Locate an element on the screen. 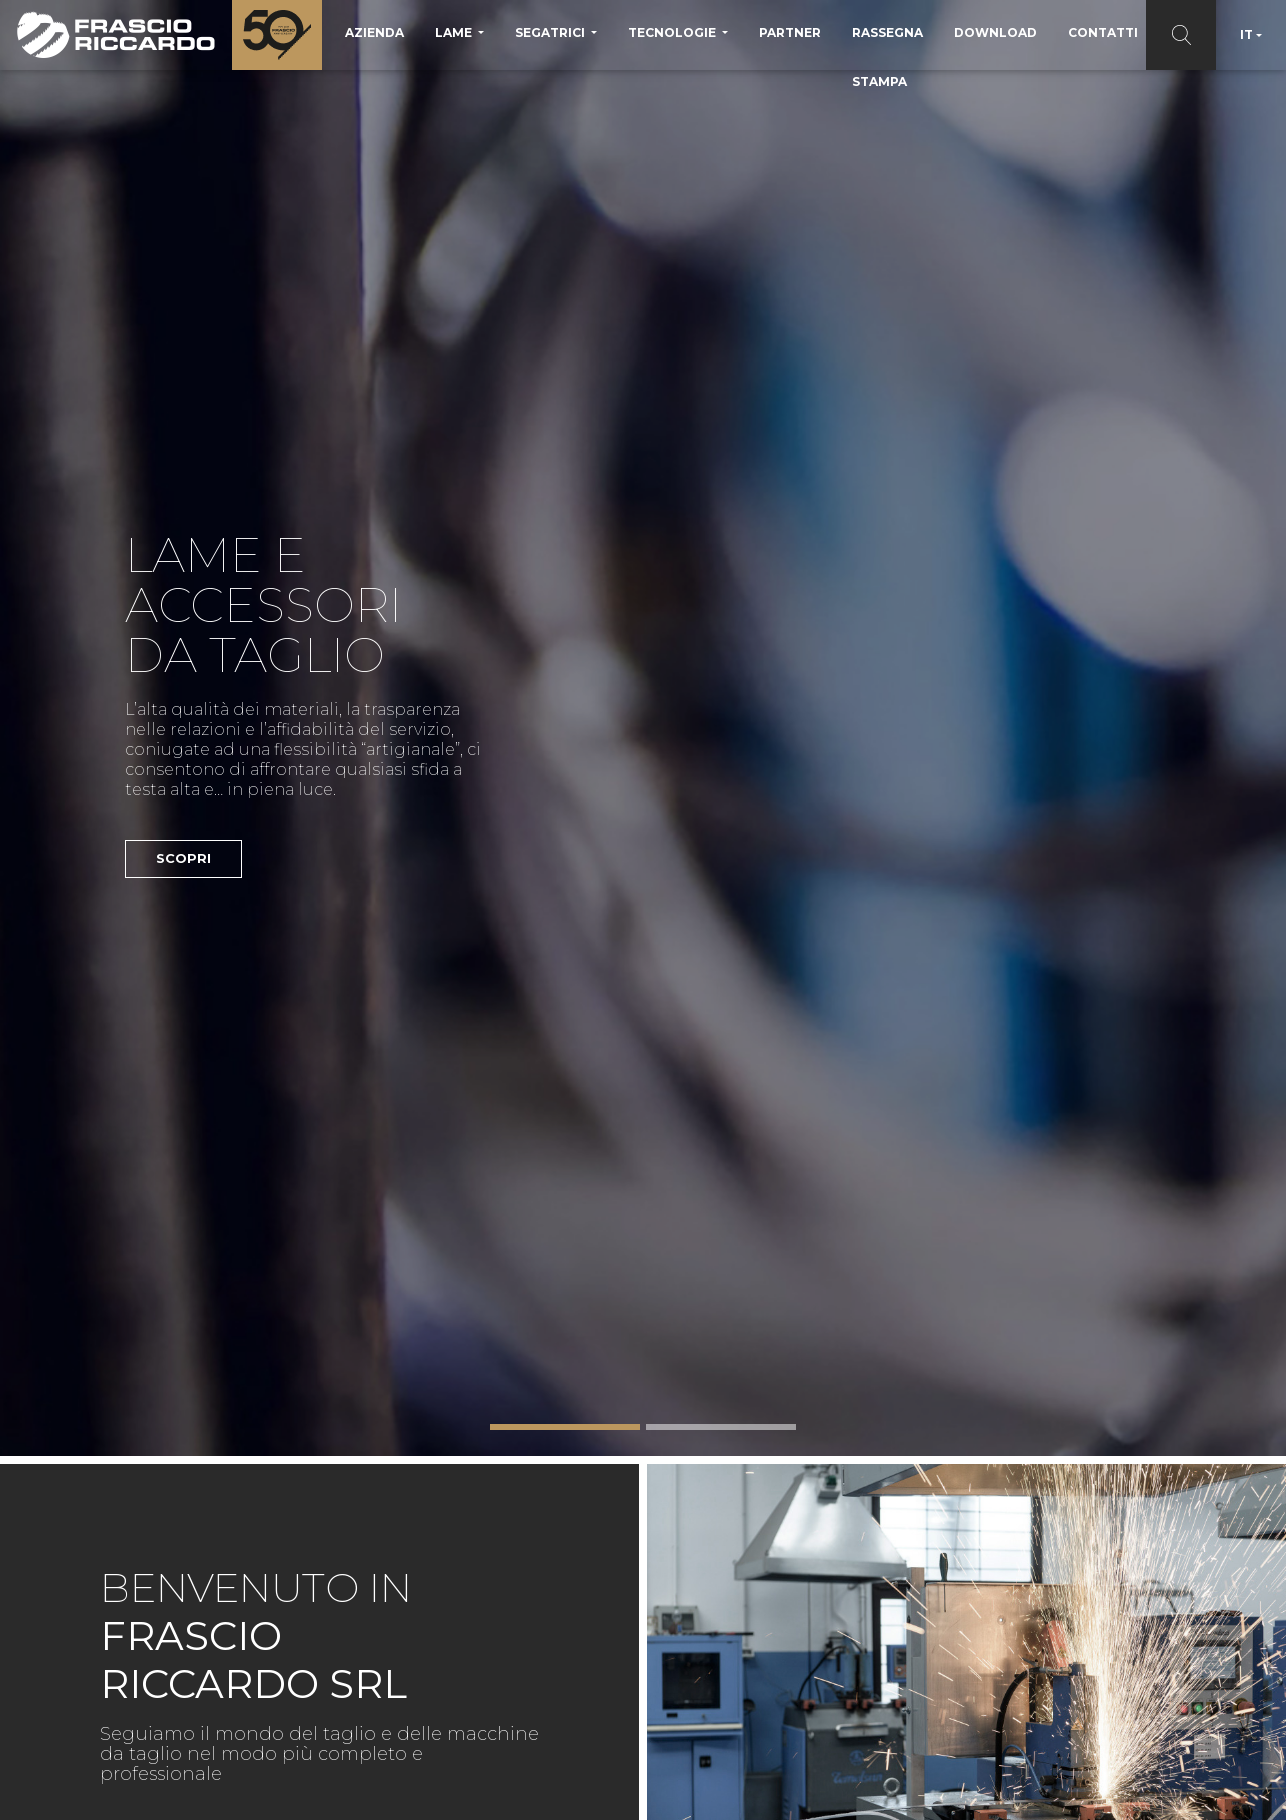  Tecnologie is located at coordinates (673, 32).